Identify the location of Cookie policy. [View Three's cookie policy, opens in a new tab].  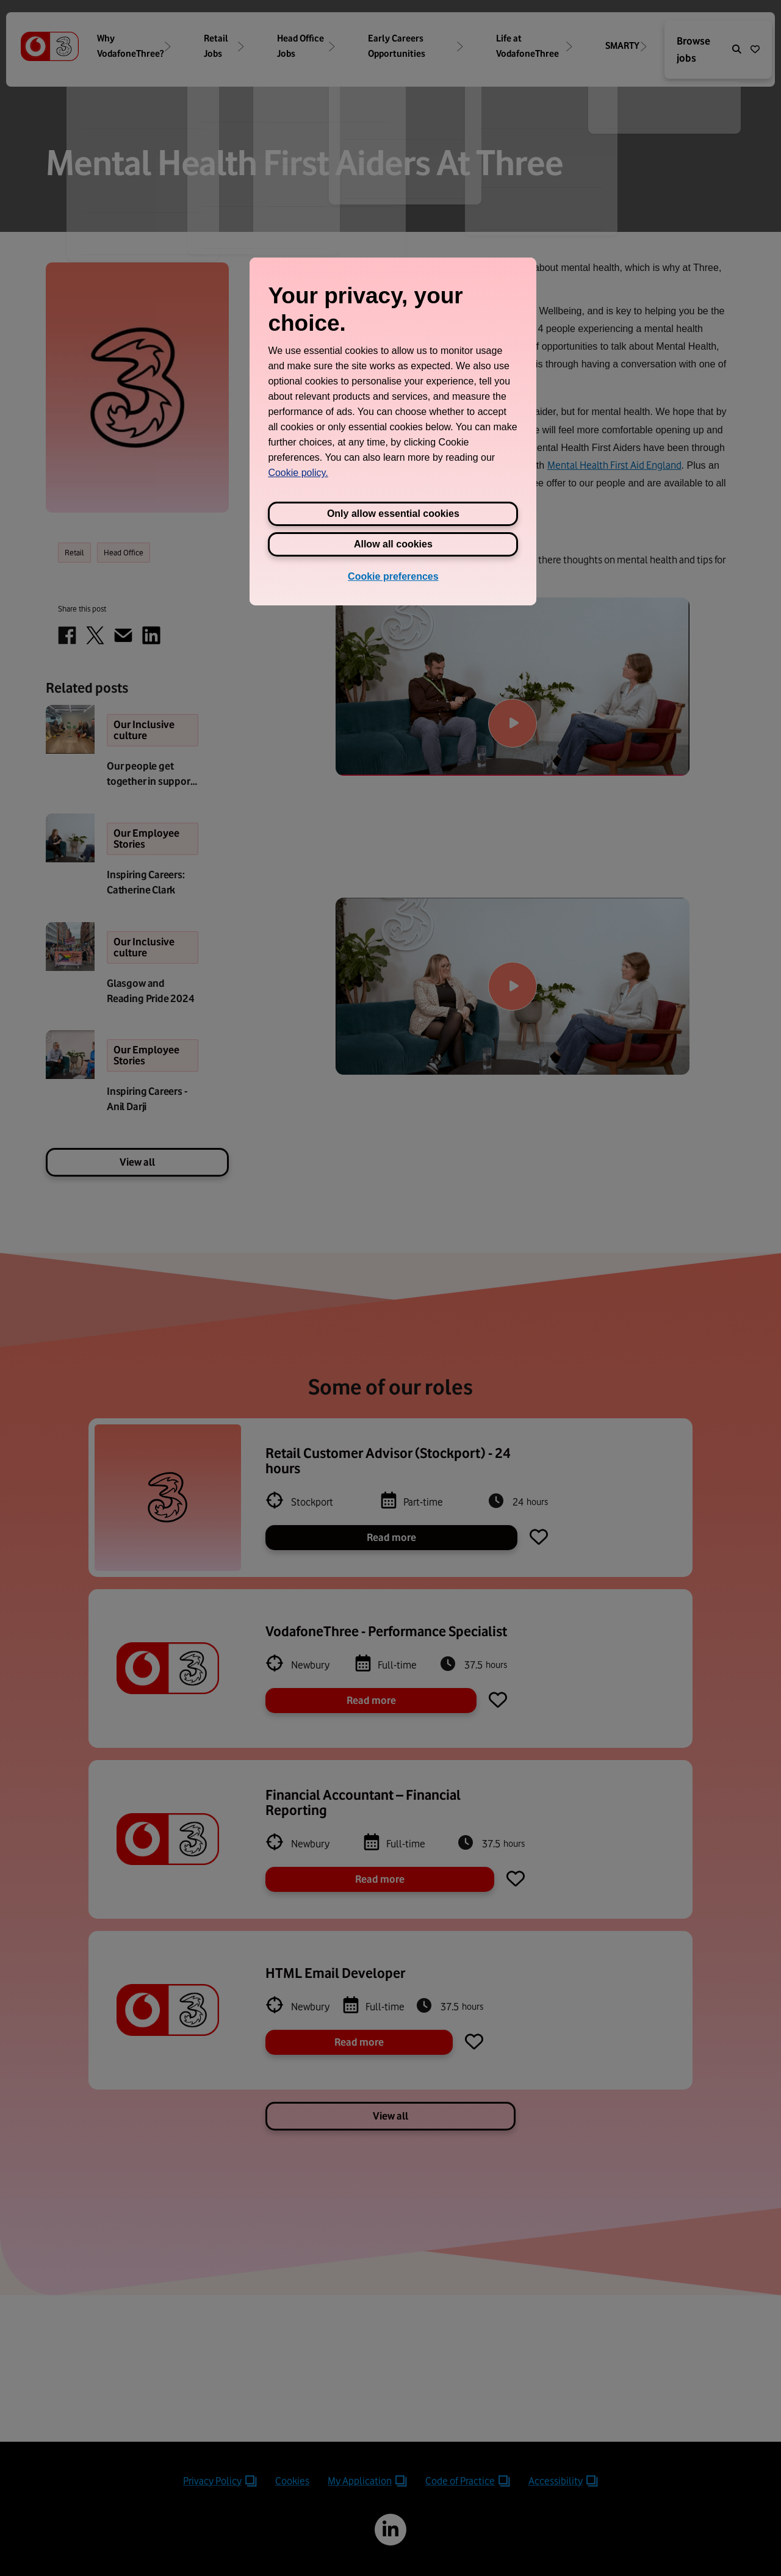
(298, 472).